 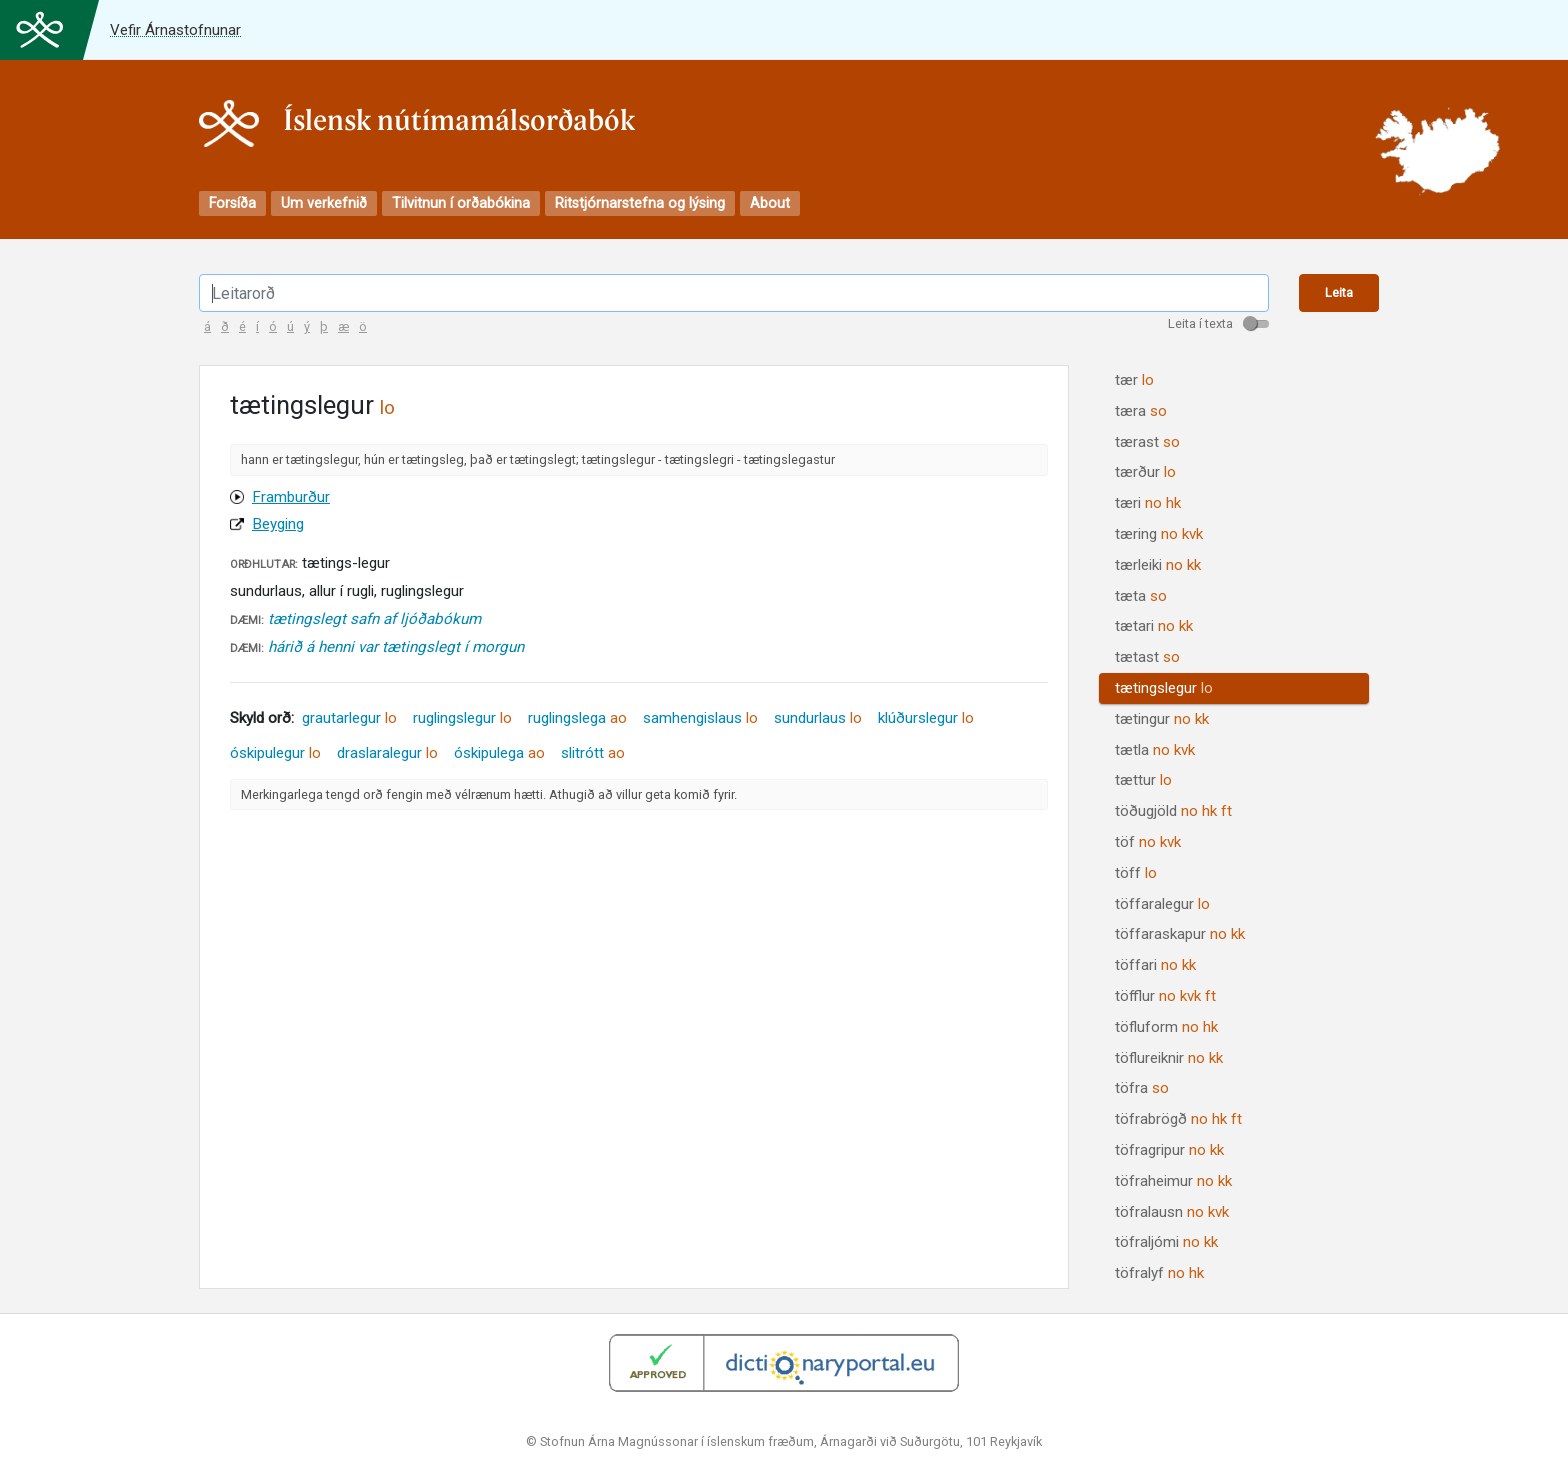 What do you see at coordinates (1173, 811) in the screenshot?
I see `töðugjöld` at bounding box center [1173, 811].